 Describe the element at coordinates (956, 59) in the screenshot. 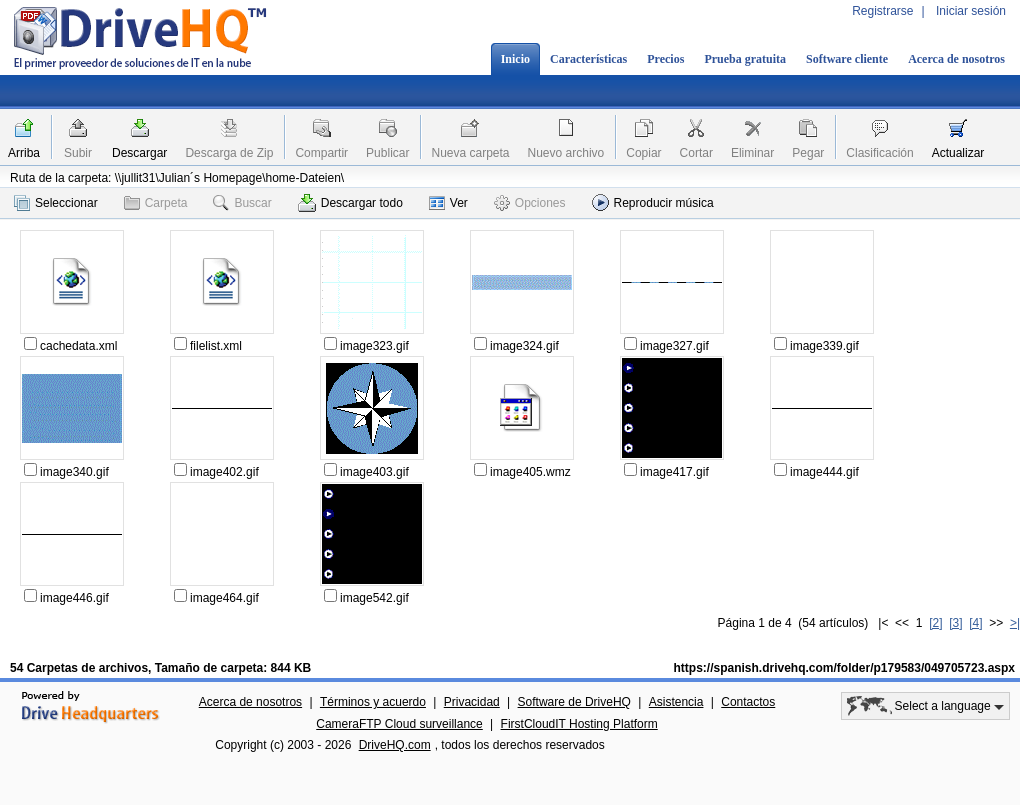

I see `Acerca de nosotros` at that location.